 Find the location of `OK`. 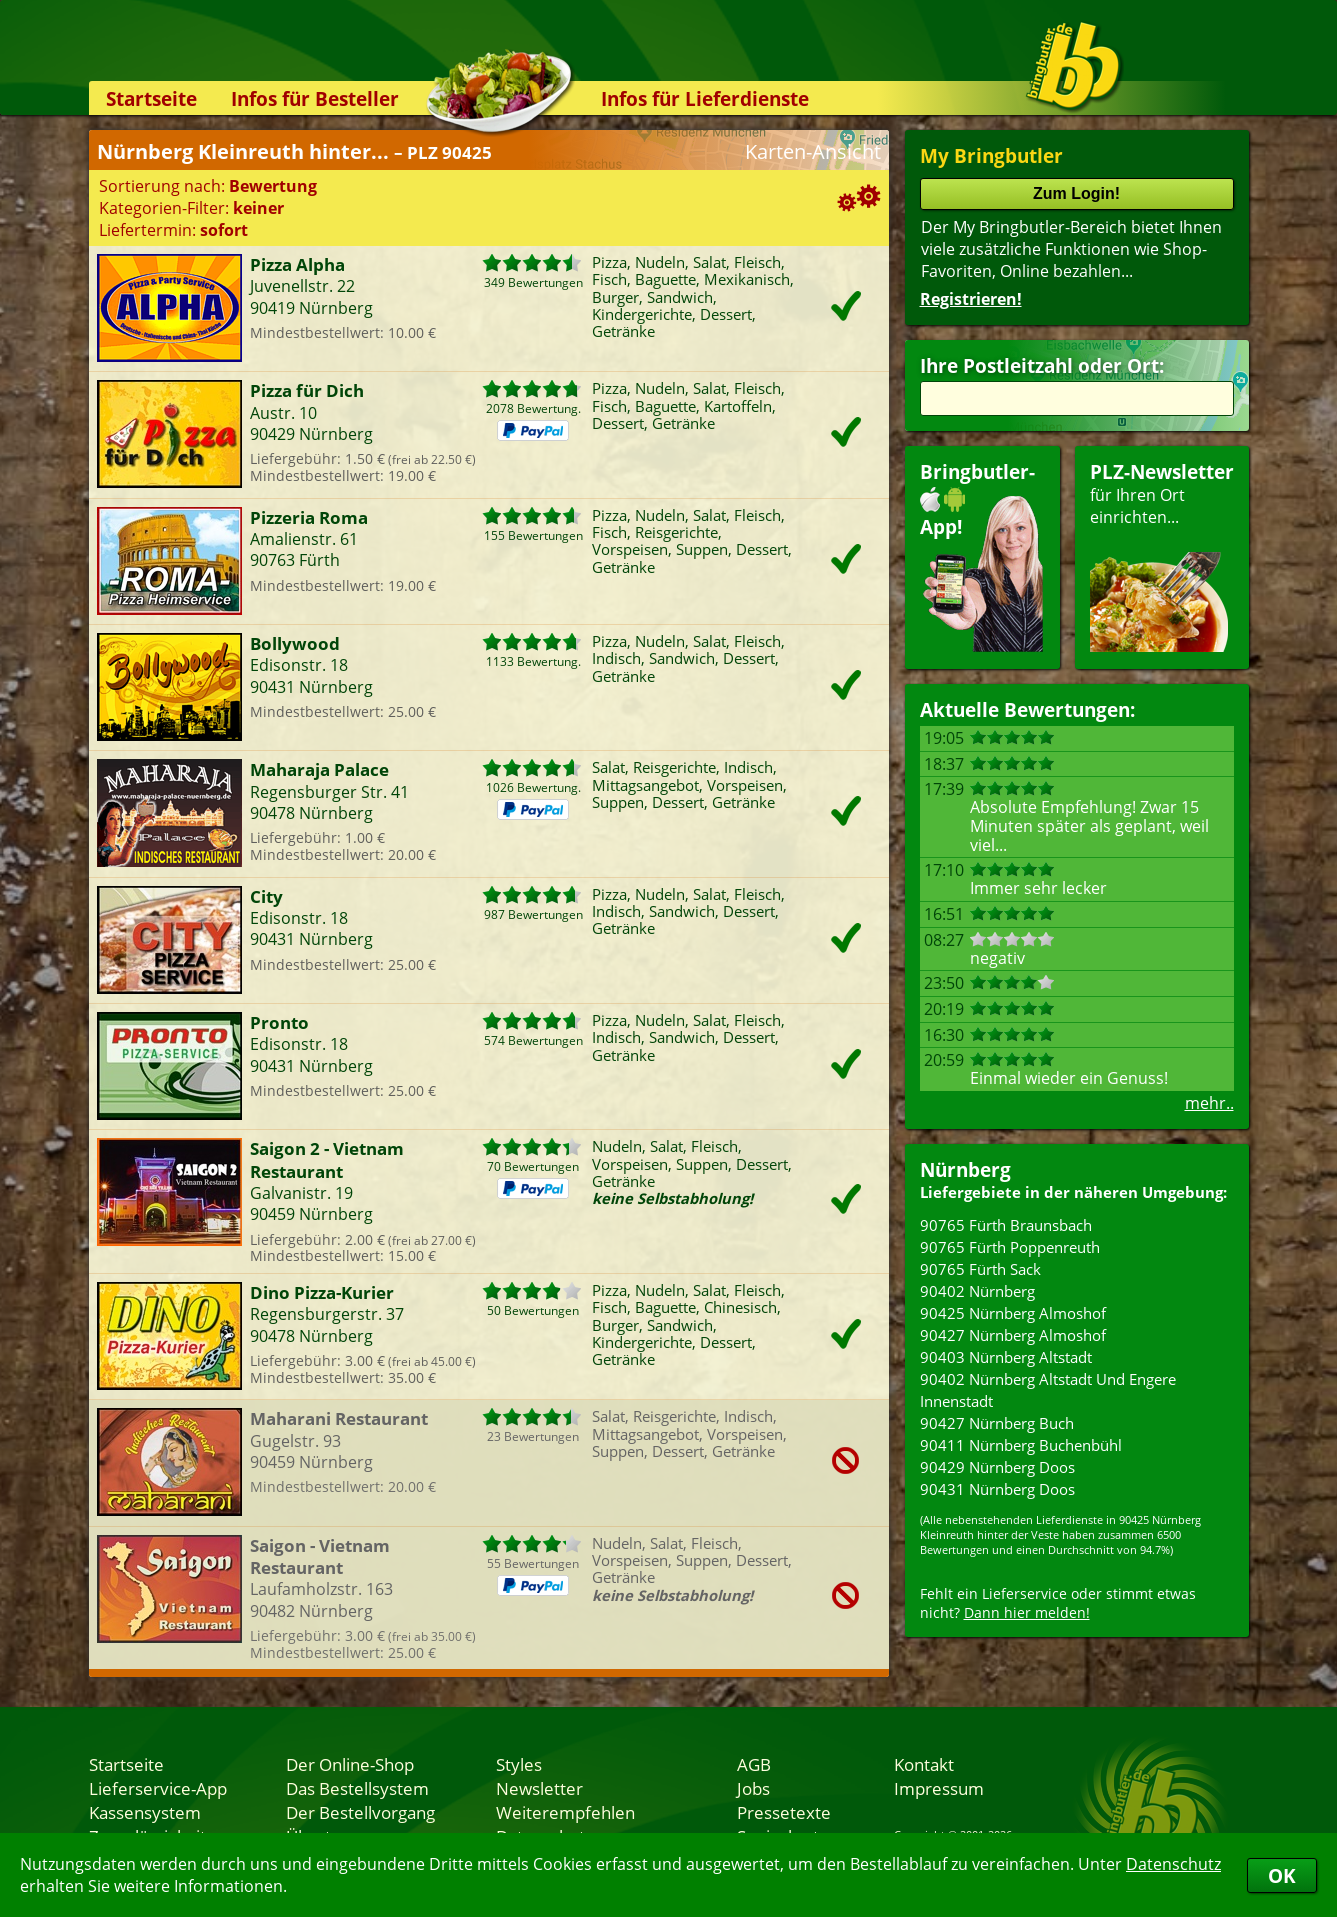

OK is located at coordinates (1282, 1875).